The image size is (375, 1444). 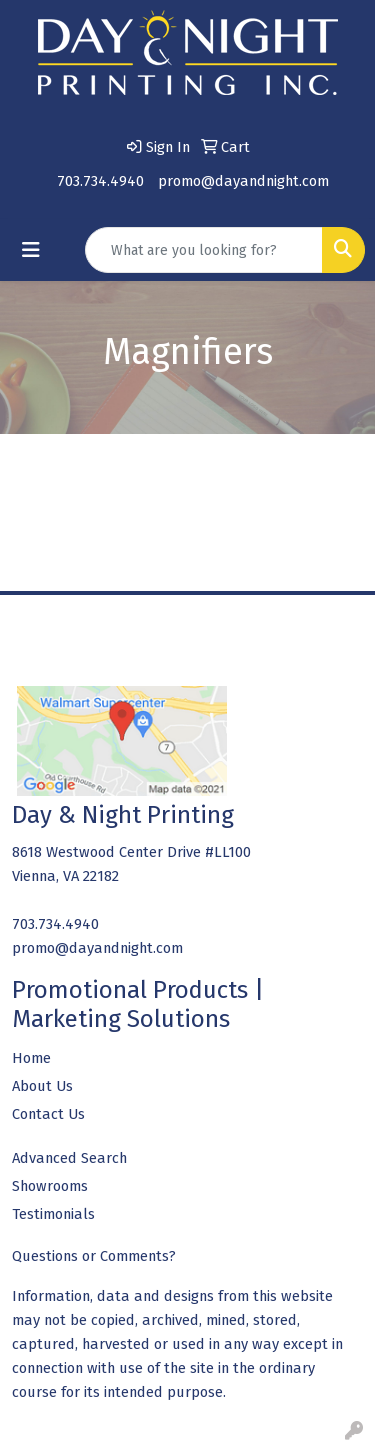 I want to click on Showrooms, so click(x=50, y=1186).